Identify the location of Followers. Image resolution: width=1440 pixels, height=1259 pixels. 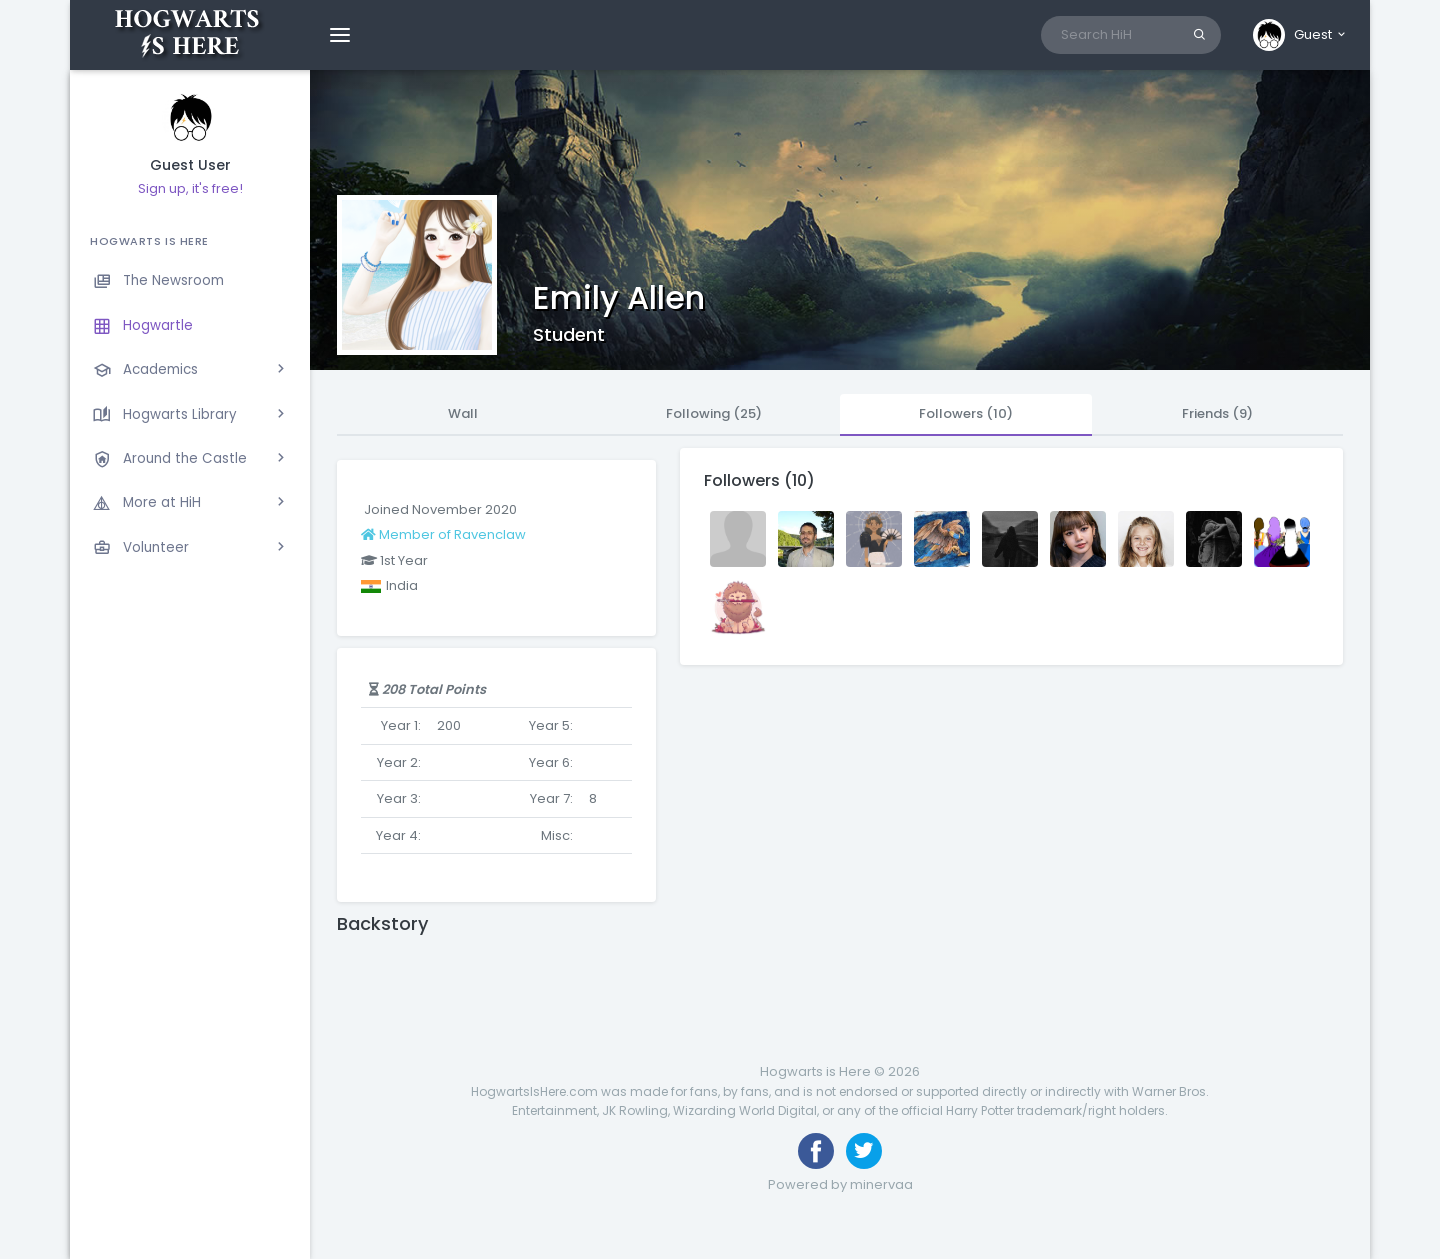
(966, 413).